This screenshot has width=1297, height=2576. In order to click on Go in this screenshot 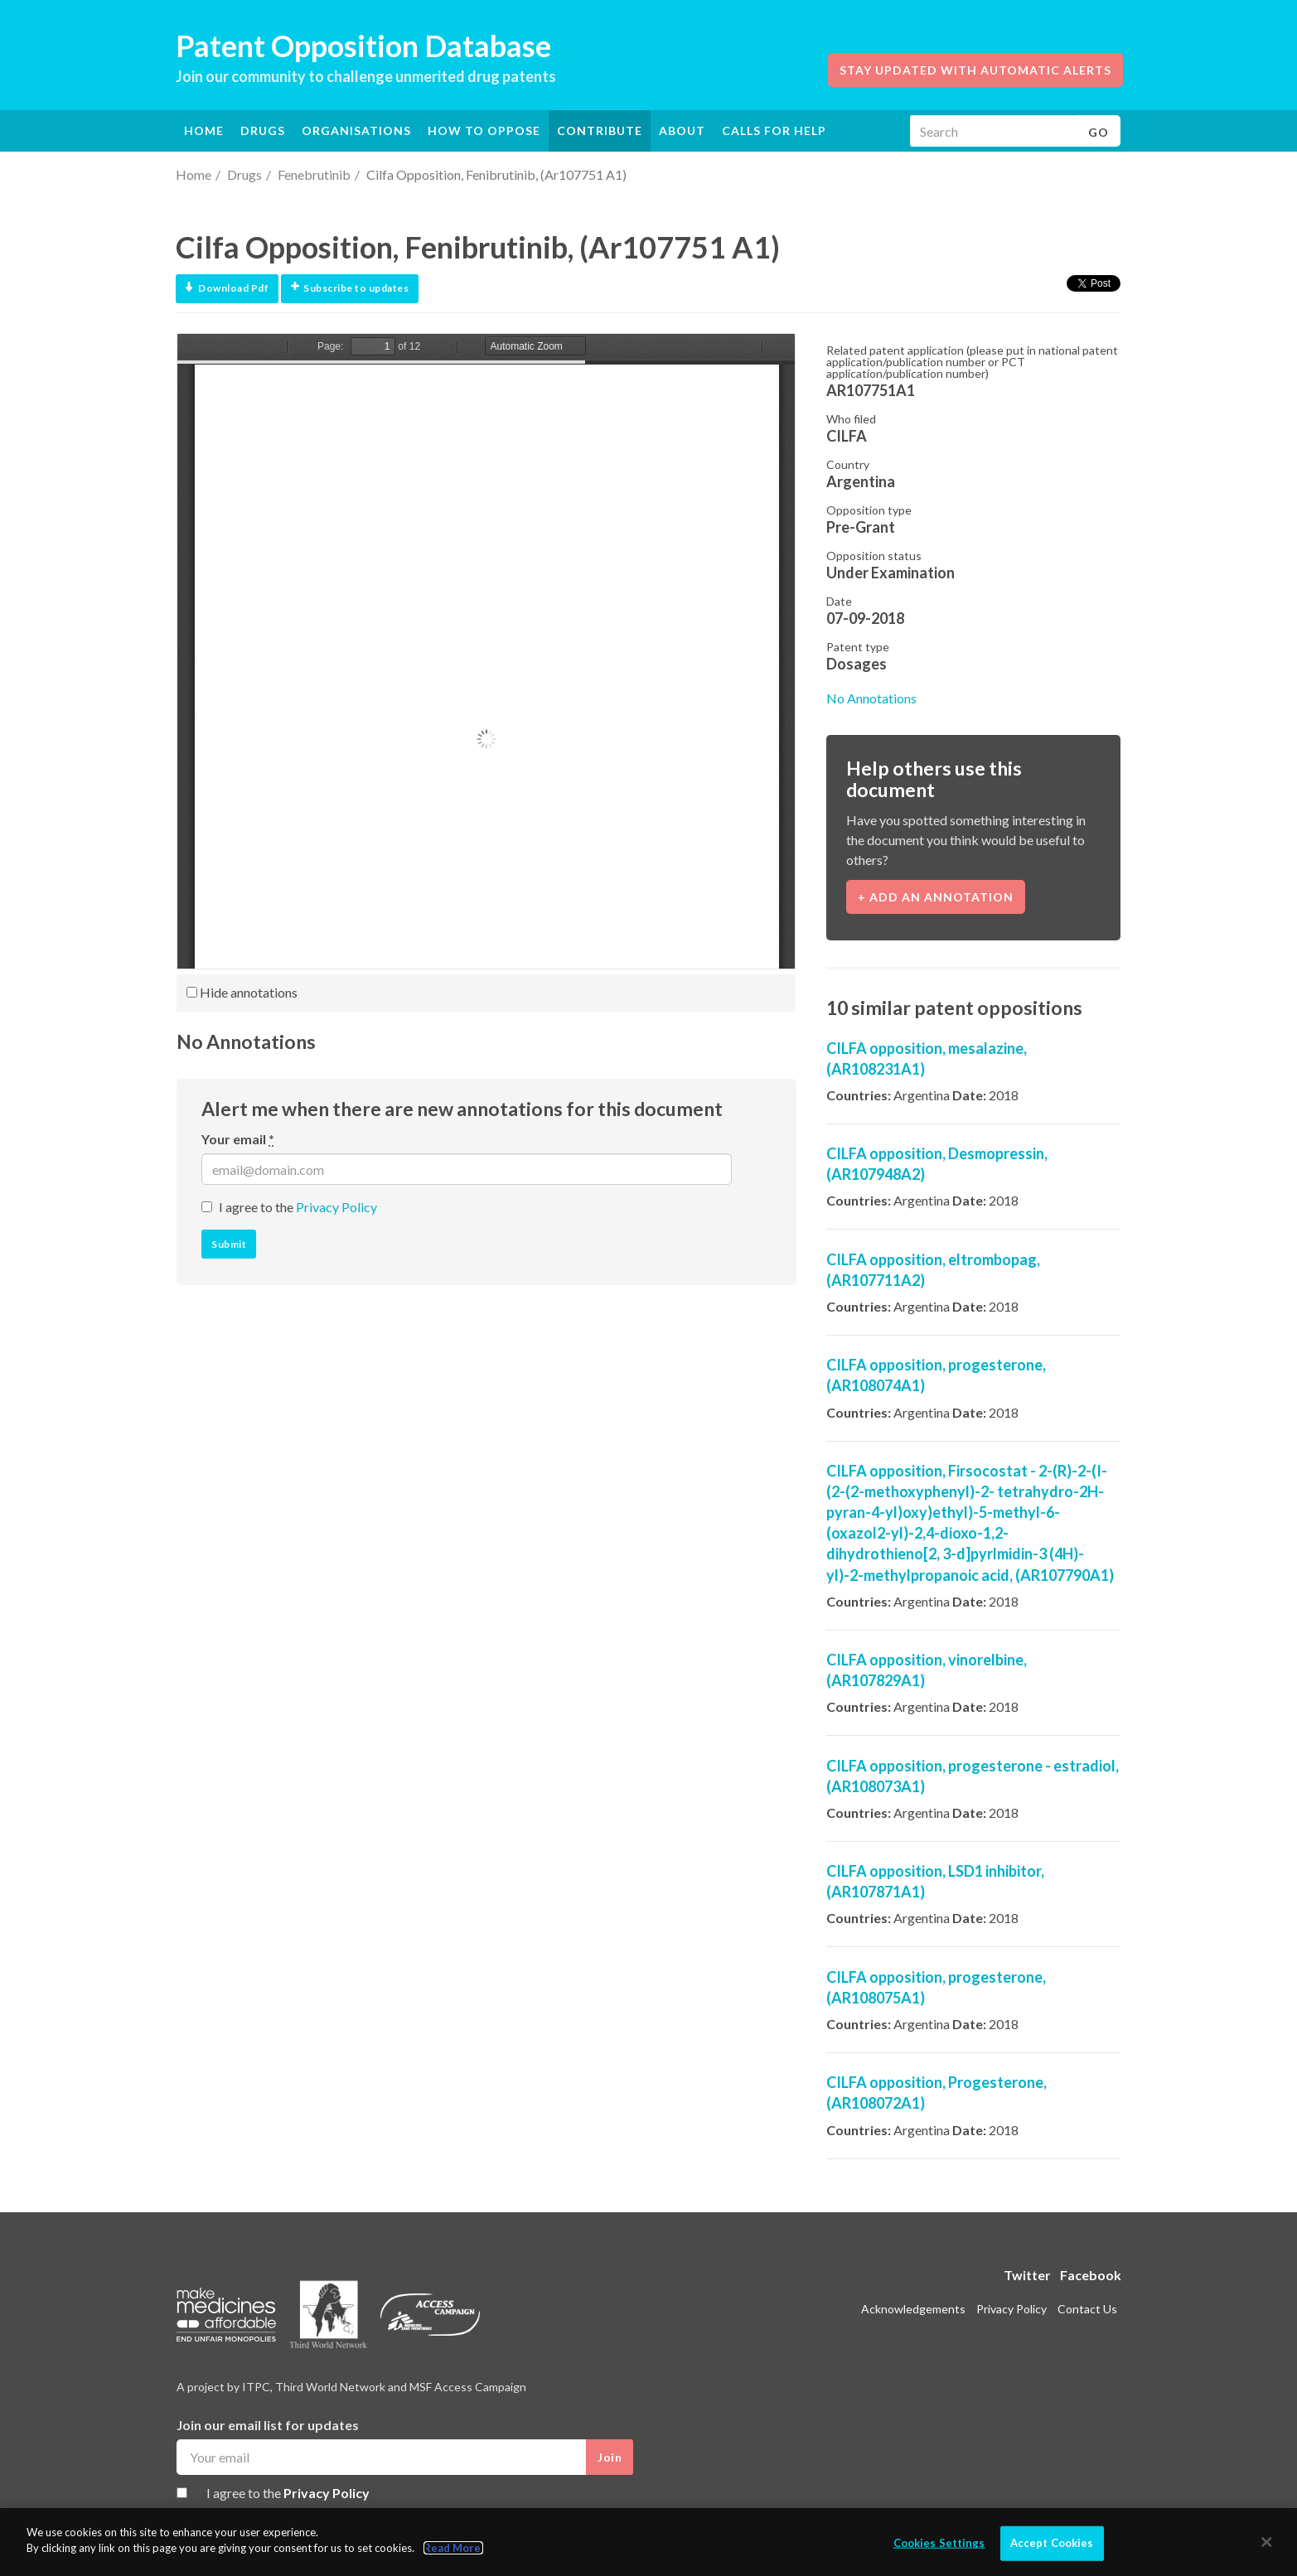, I will do `click(1098, 132)`.